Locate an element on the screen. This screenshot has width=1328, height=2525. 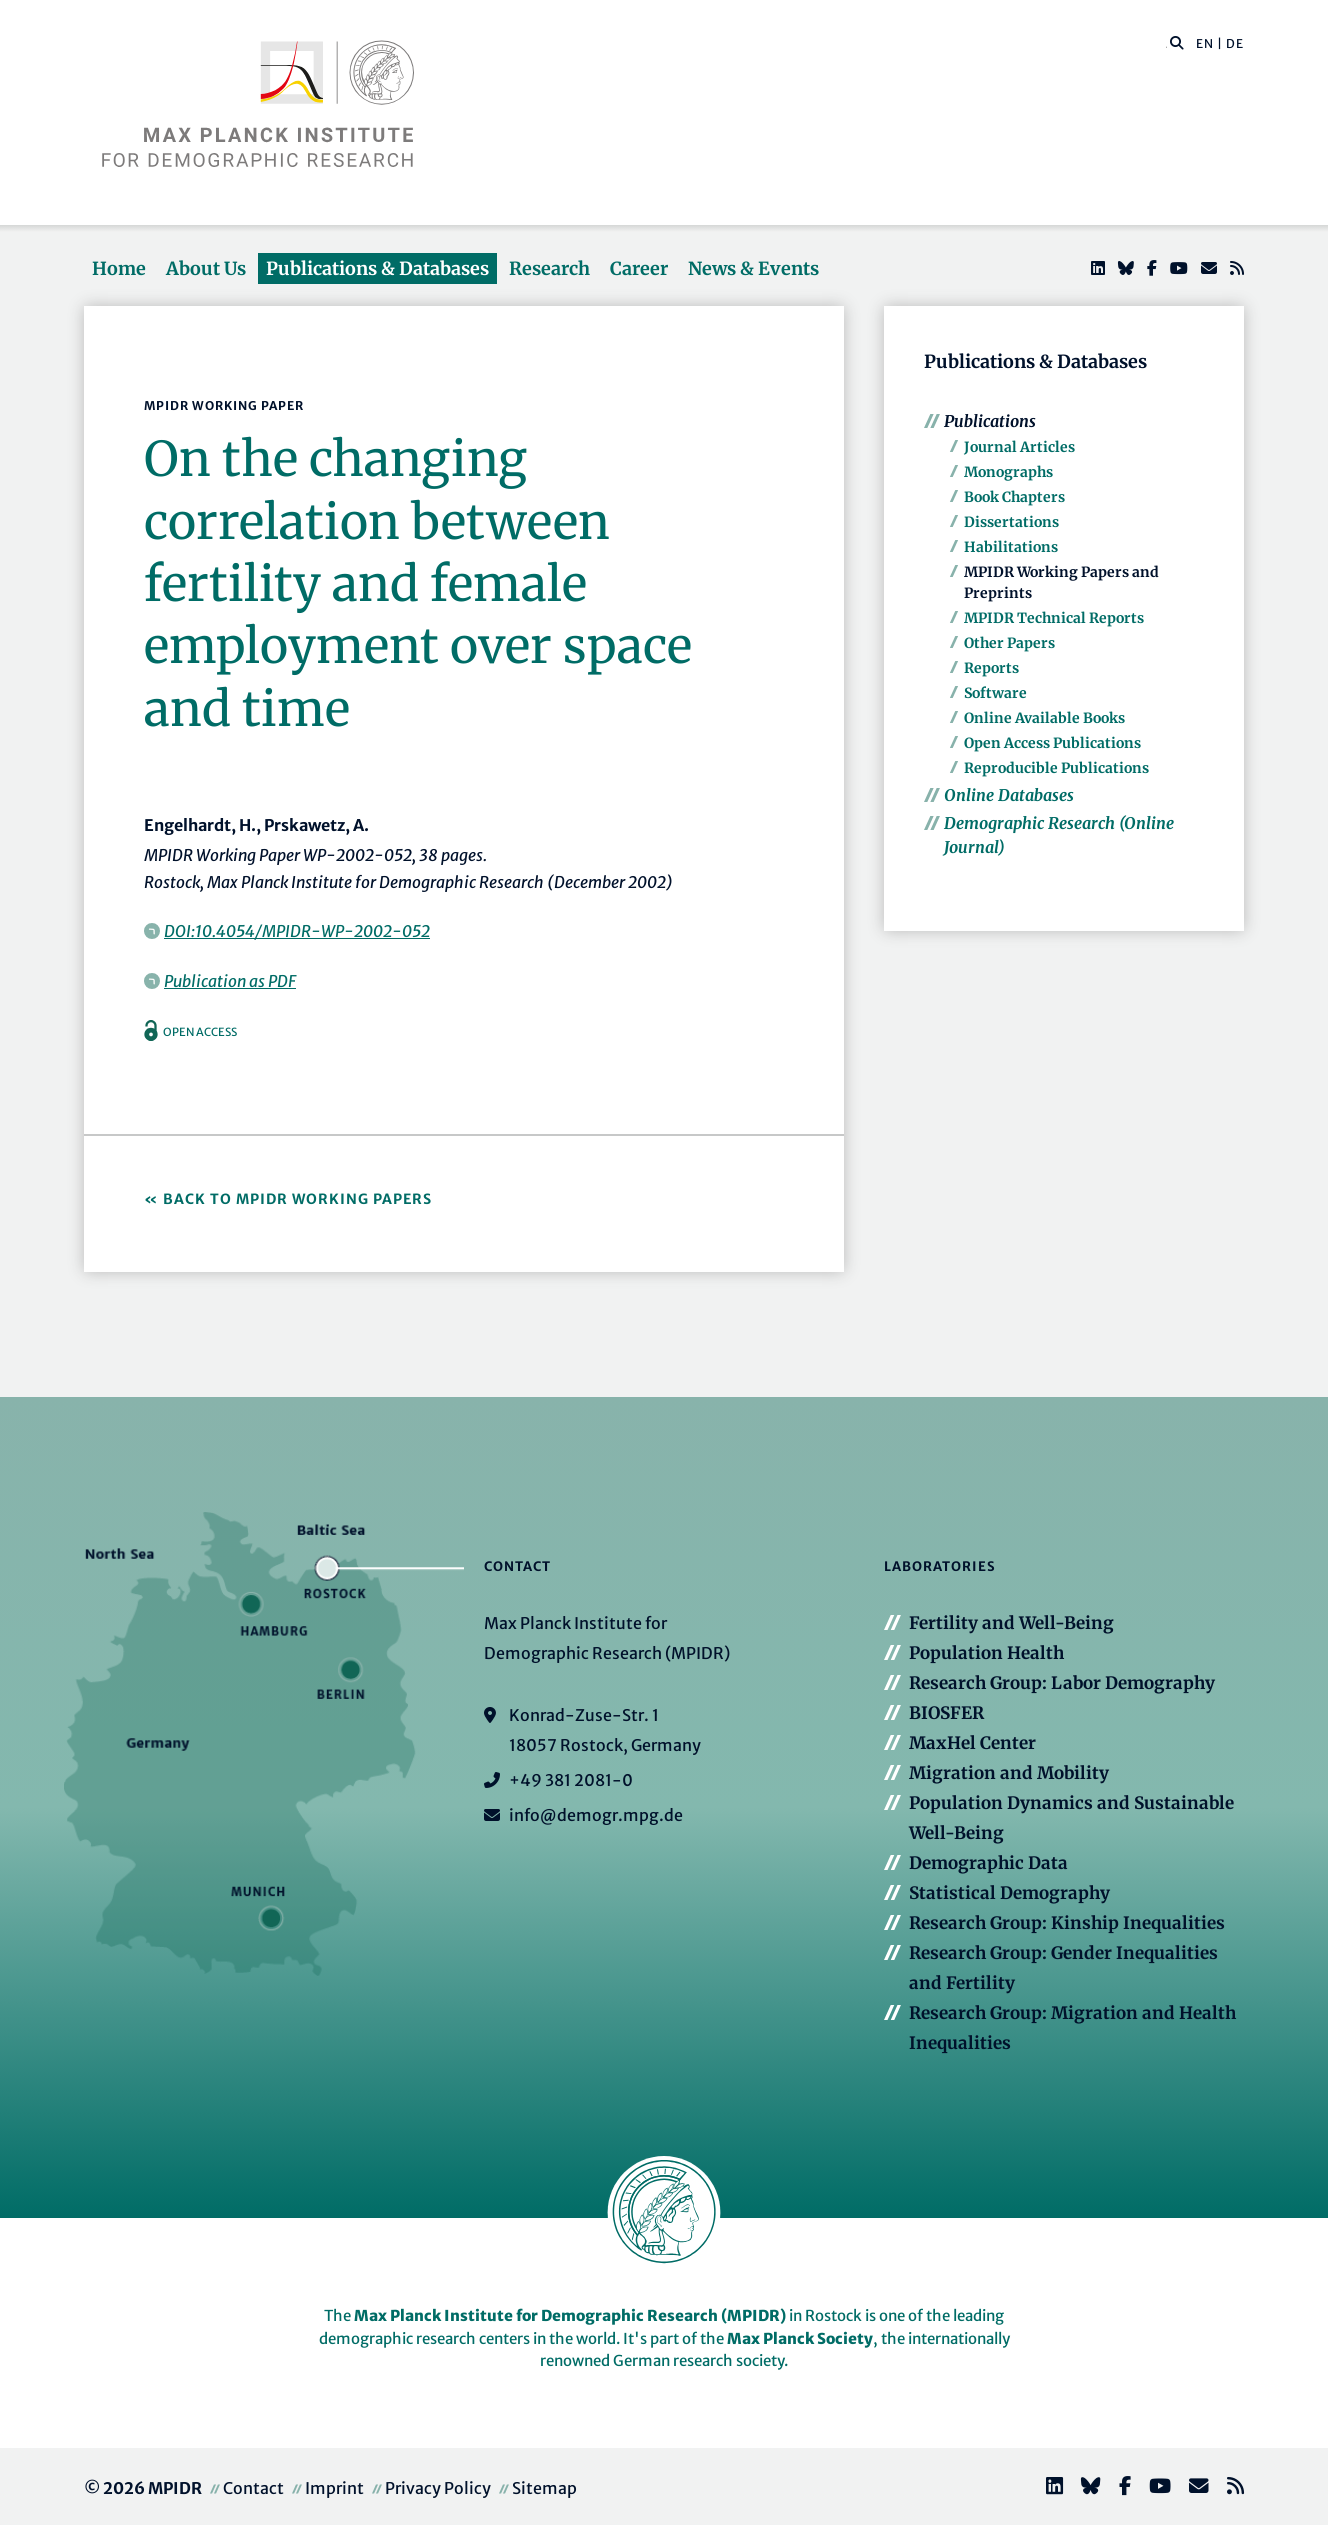
Reports is located at coordinates (991, 668).